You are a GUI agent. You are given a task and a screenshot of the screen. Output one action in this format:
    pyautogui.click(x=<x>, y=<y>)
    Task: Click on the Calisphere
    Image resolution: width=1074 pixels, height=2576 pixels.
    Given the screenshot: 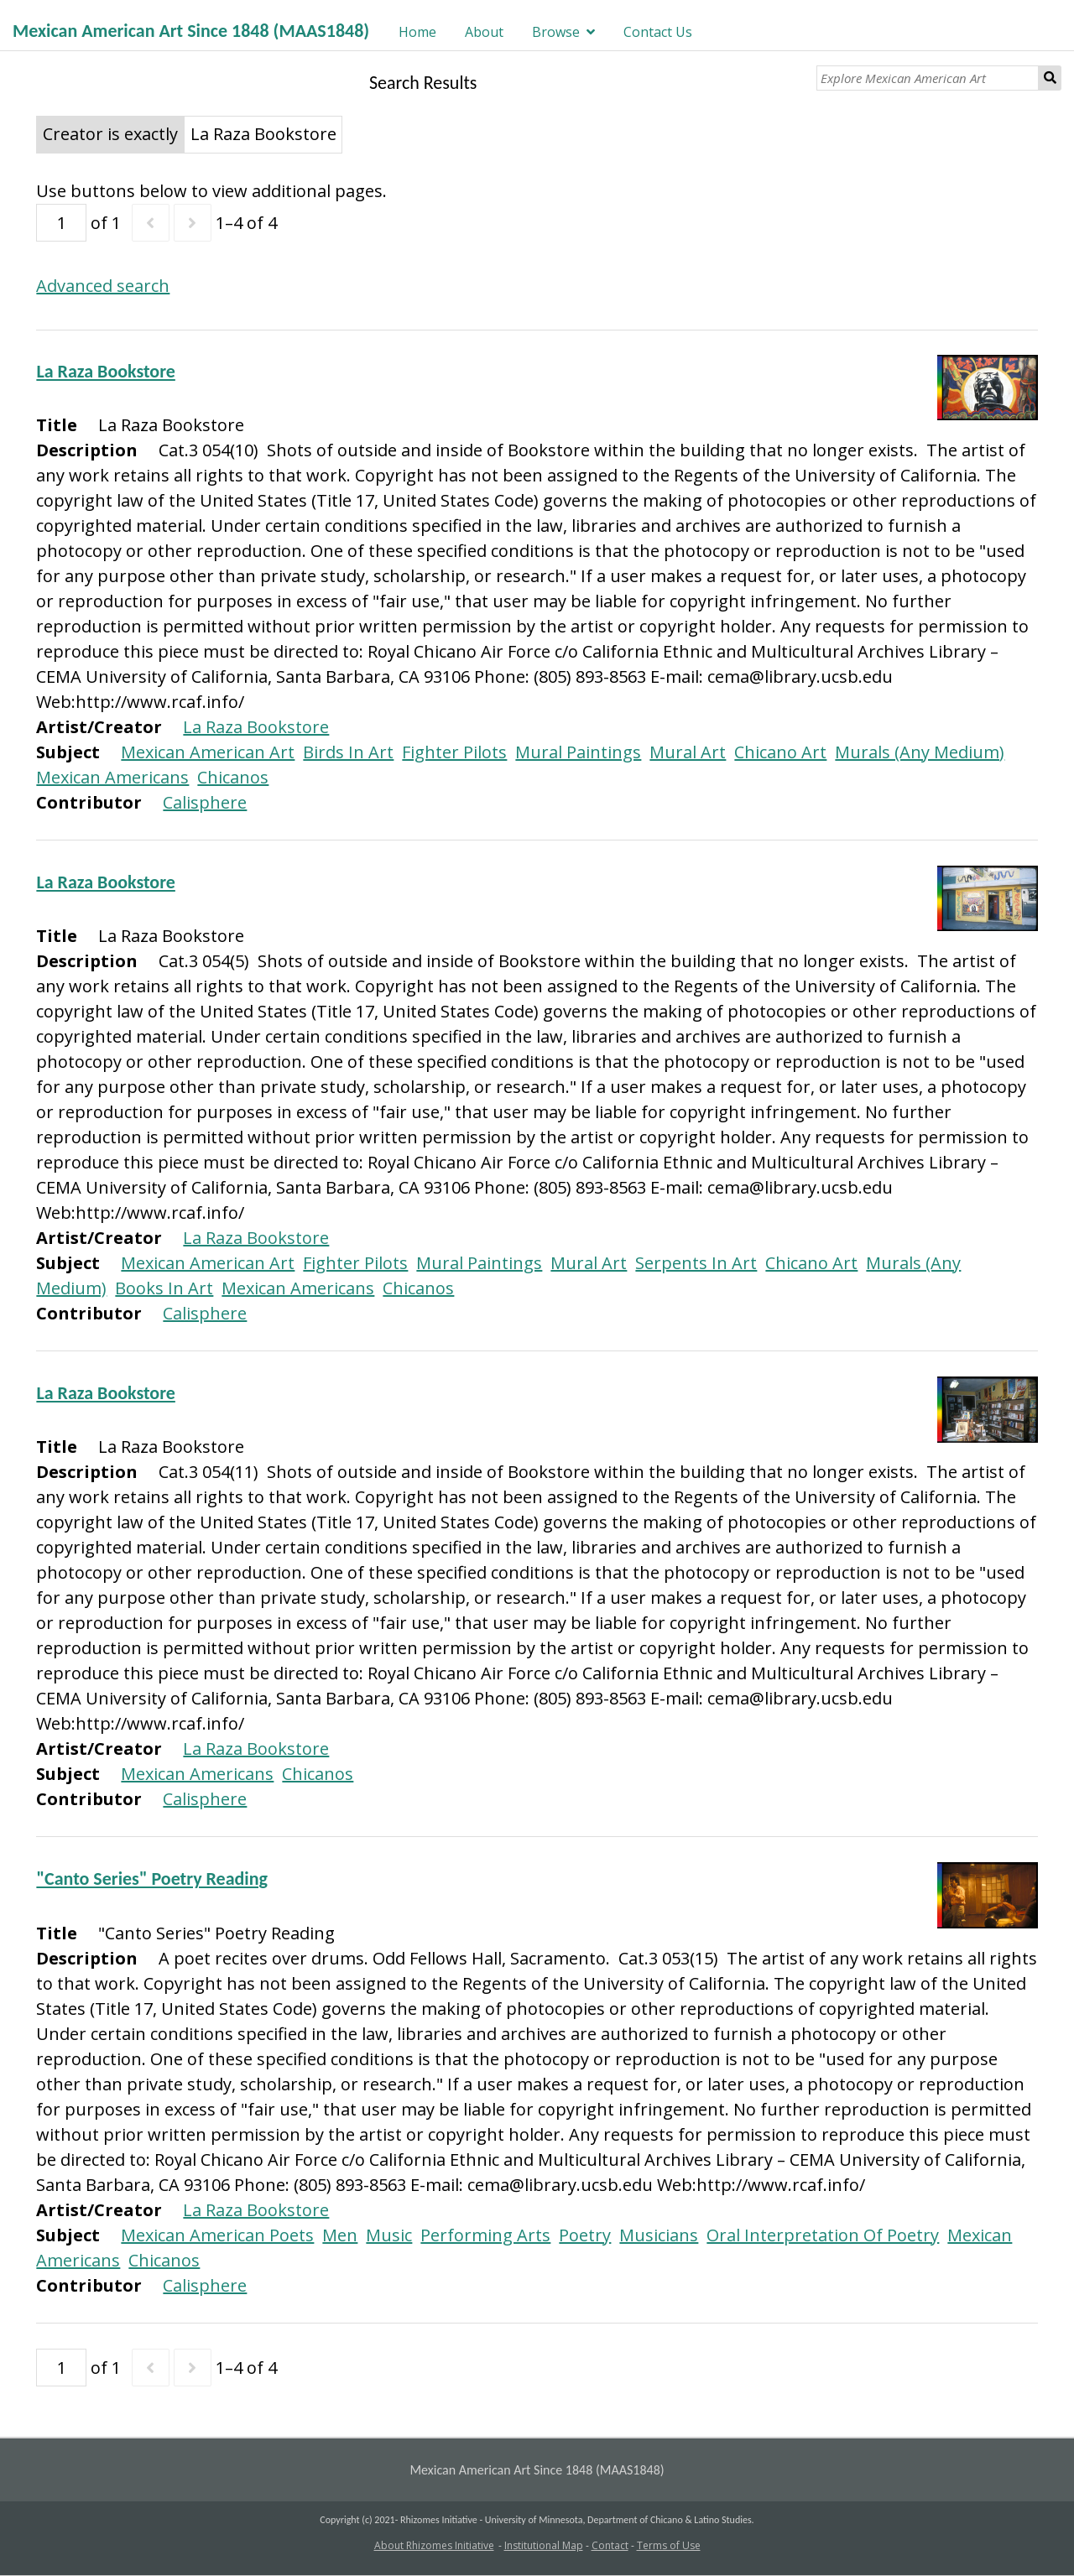 What is the action you would take?
    pyautogui.click(x=205, y=802)
    